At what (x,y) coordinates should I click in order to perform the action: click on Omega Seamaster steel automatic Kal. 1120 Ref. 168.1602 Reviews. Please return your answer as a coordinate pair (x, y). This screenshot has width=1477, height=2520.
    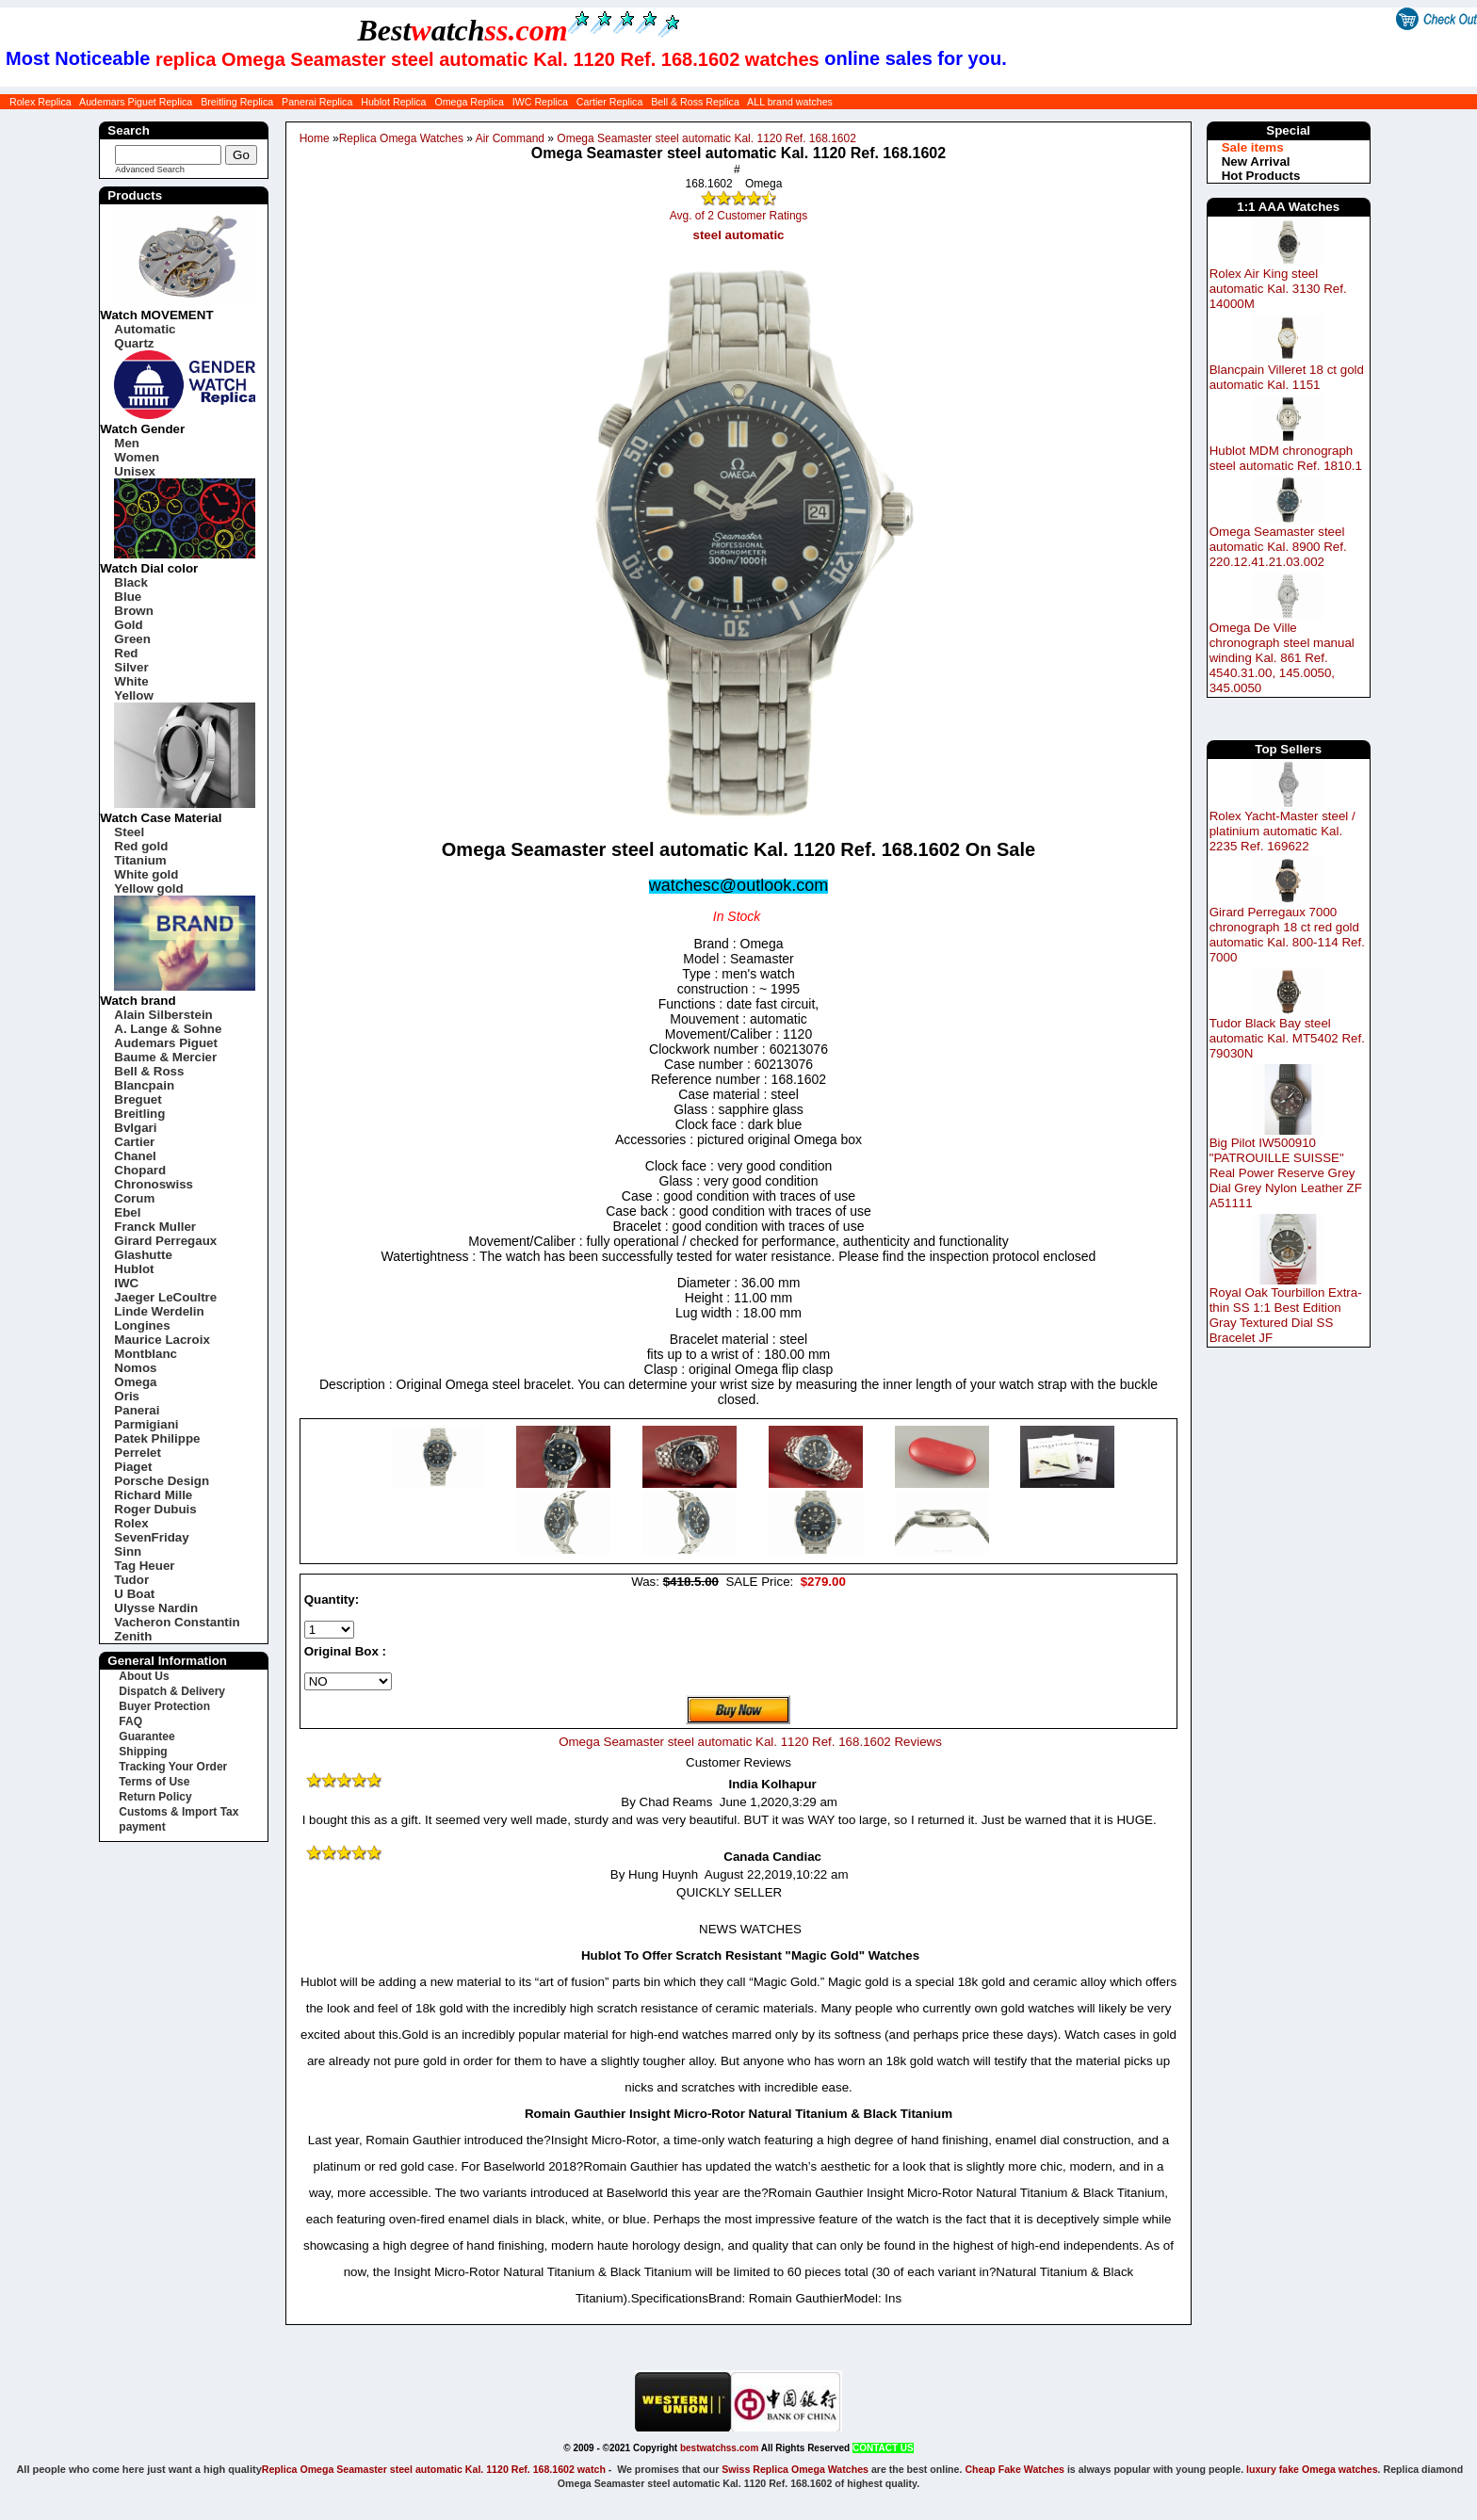
    Looking at the image, I should click on (750, 1742).